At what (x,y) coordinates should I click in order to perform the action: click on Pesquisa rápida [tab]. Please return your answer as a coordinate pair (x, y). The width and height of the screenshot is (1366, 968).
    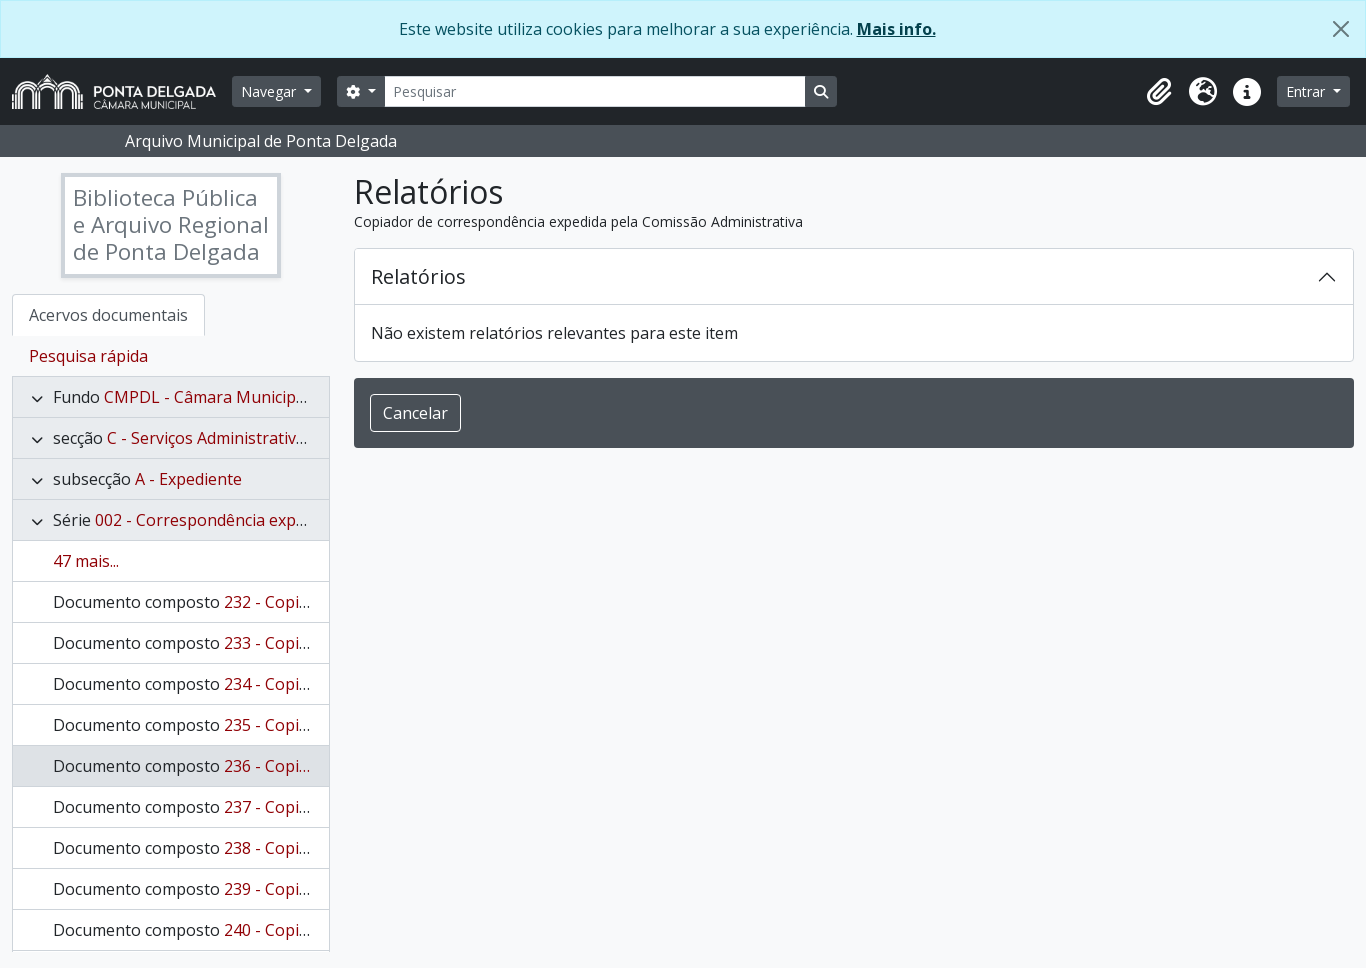
    Looking at the image, I should click on (88, 356).